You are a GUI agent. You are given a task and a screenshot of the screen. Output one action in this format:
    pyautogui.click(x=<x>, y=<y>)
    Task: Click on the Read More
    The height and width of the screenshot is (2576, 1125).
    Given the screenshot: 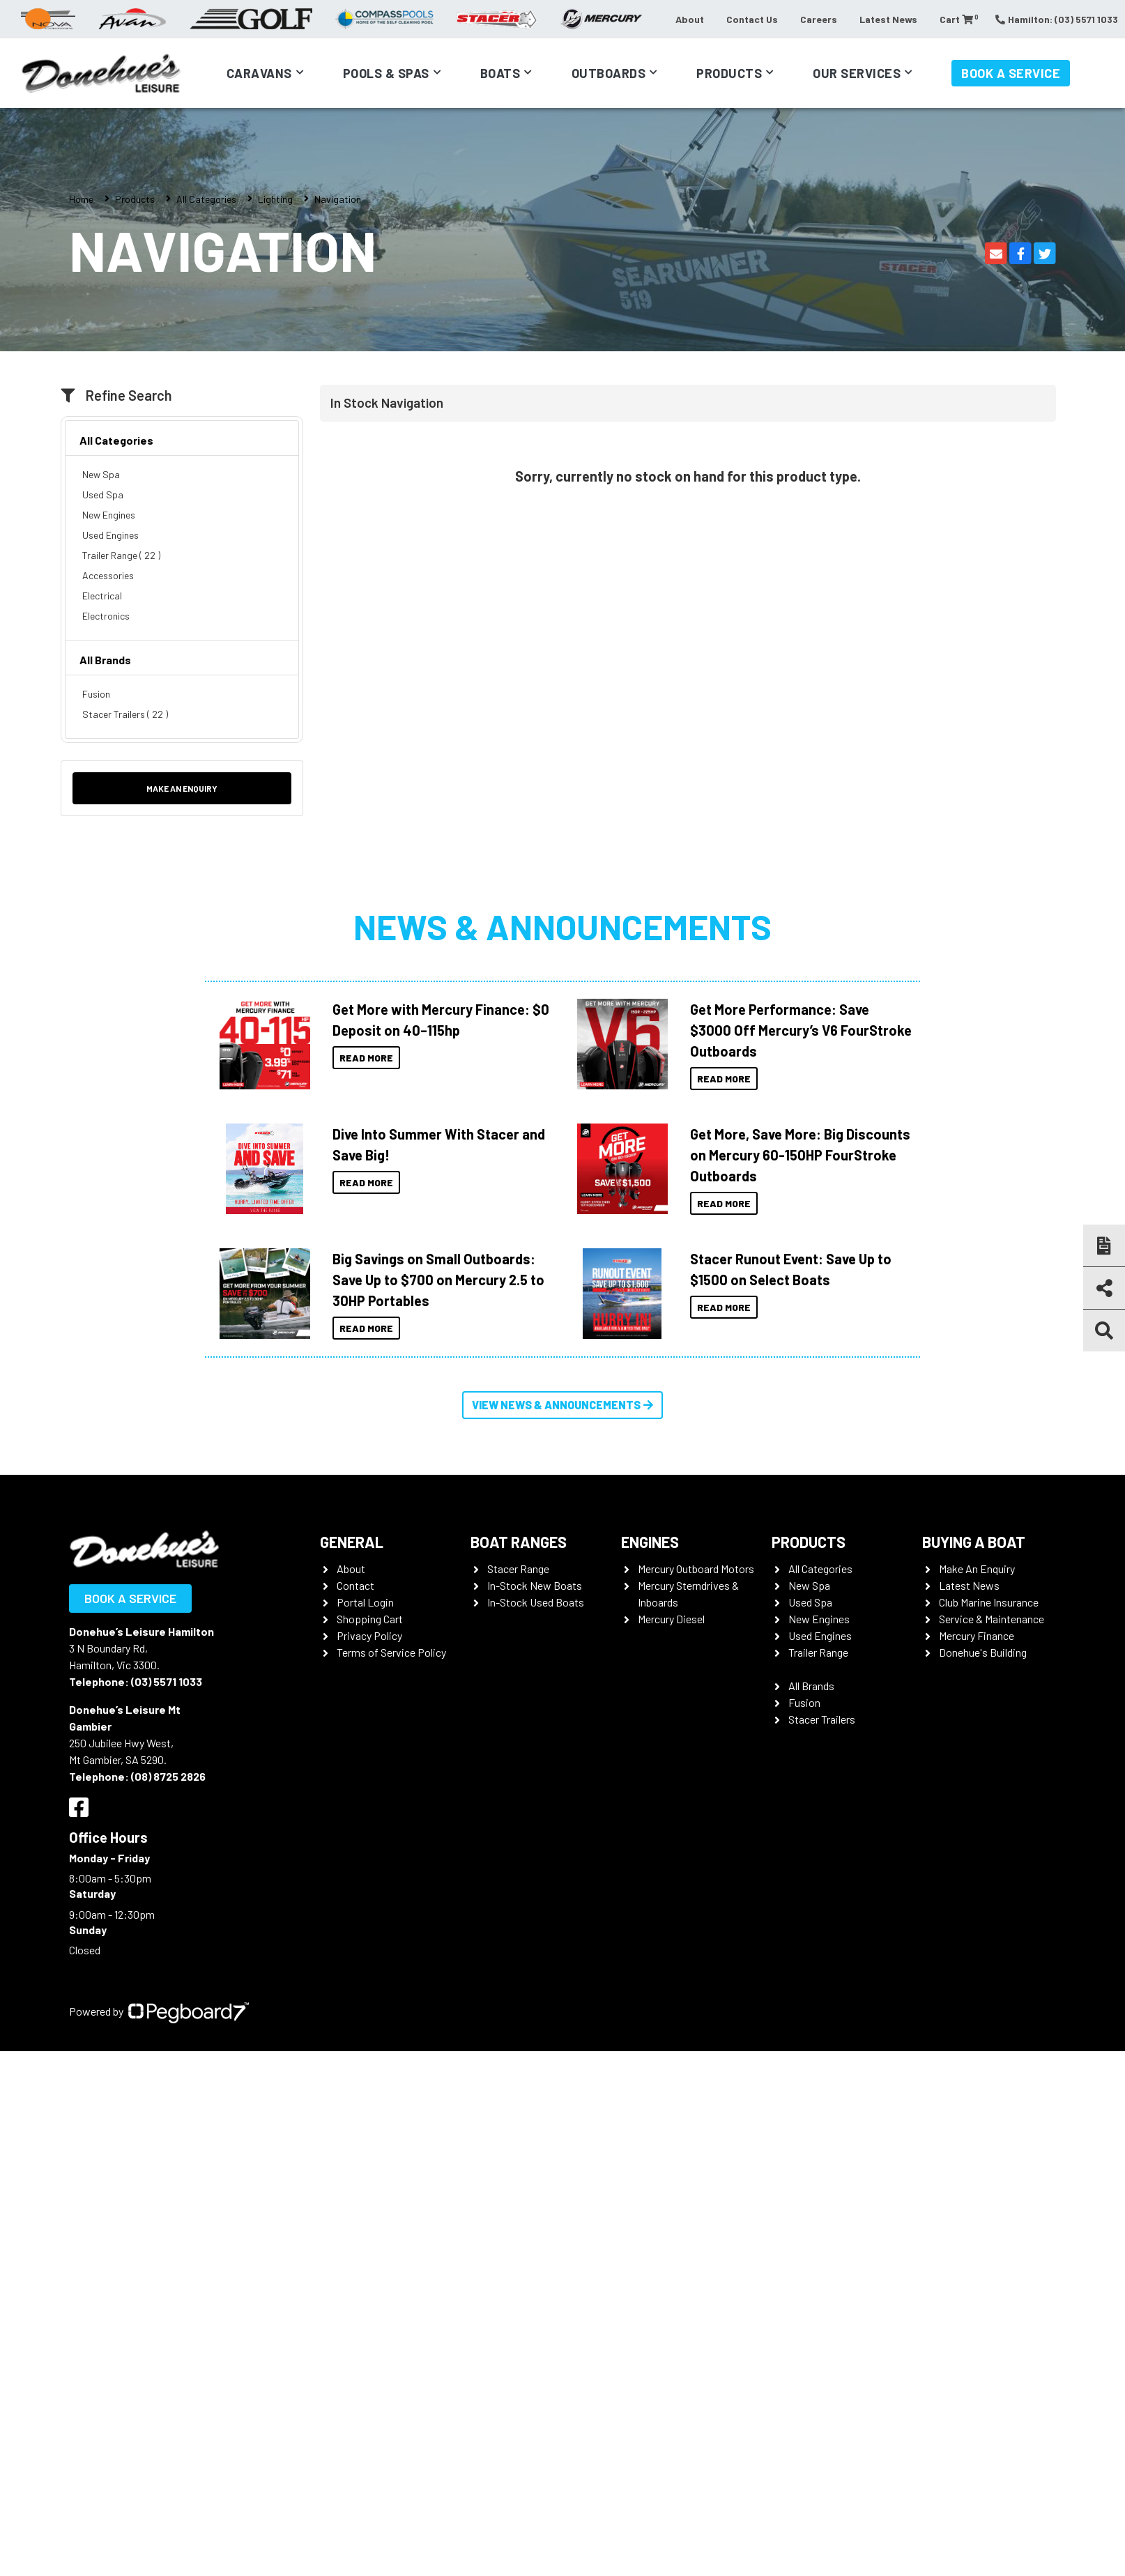 What is the action you would take?
    pyautogui.click(x=366, y=1058)
    